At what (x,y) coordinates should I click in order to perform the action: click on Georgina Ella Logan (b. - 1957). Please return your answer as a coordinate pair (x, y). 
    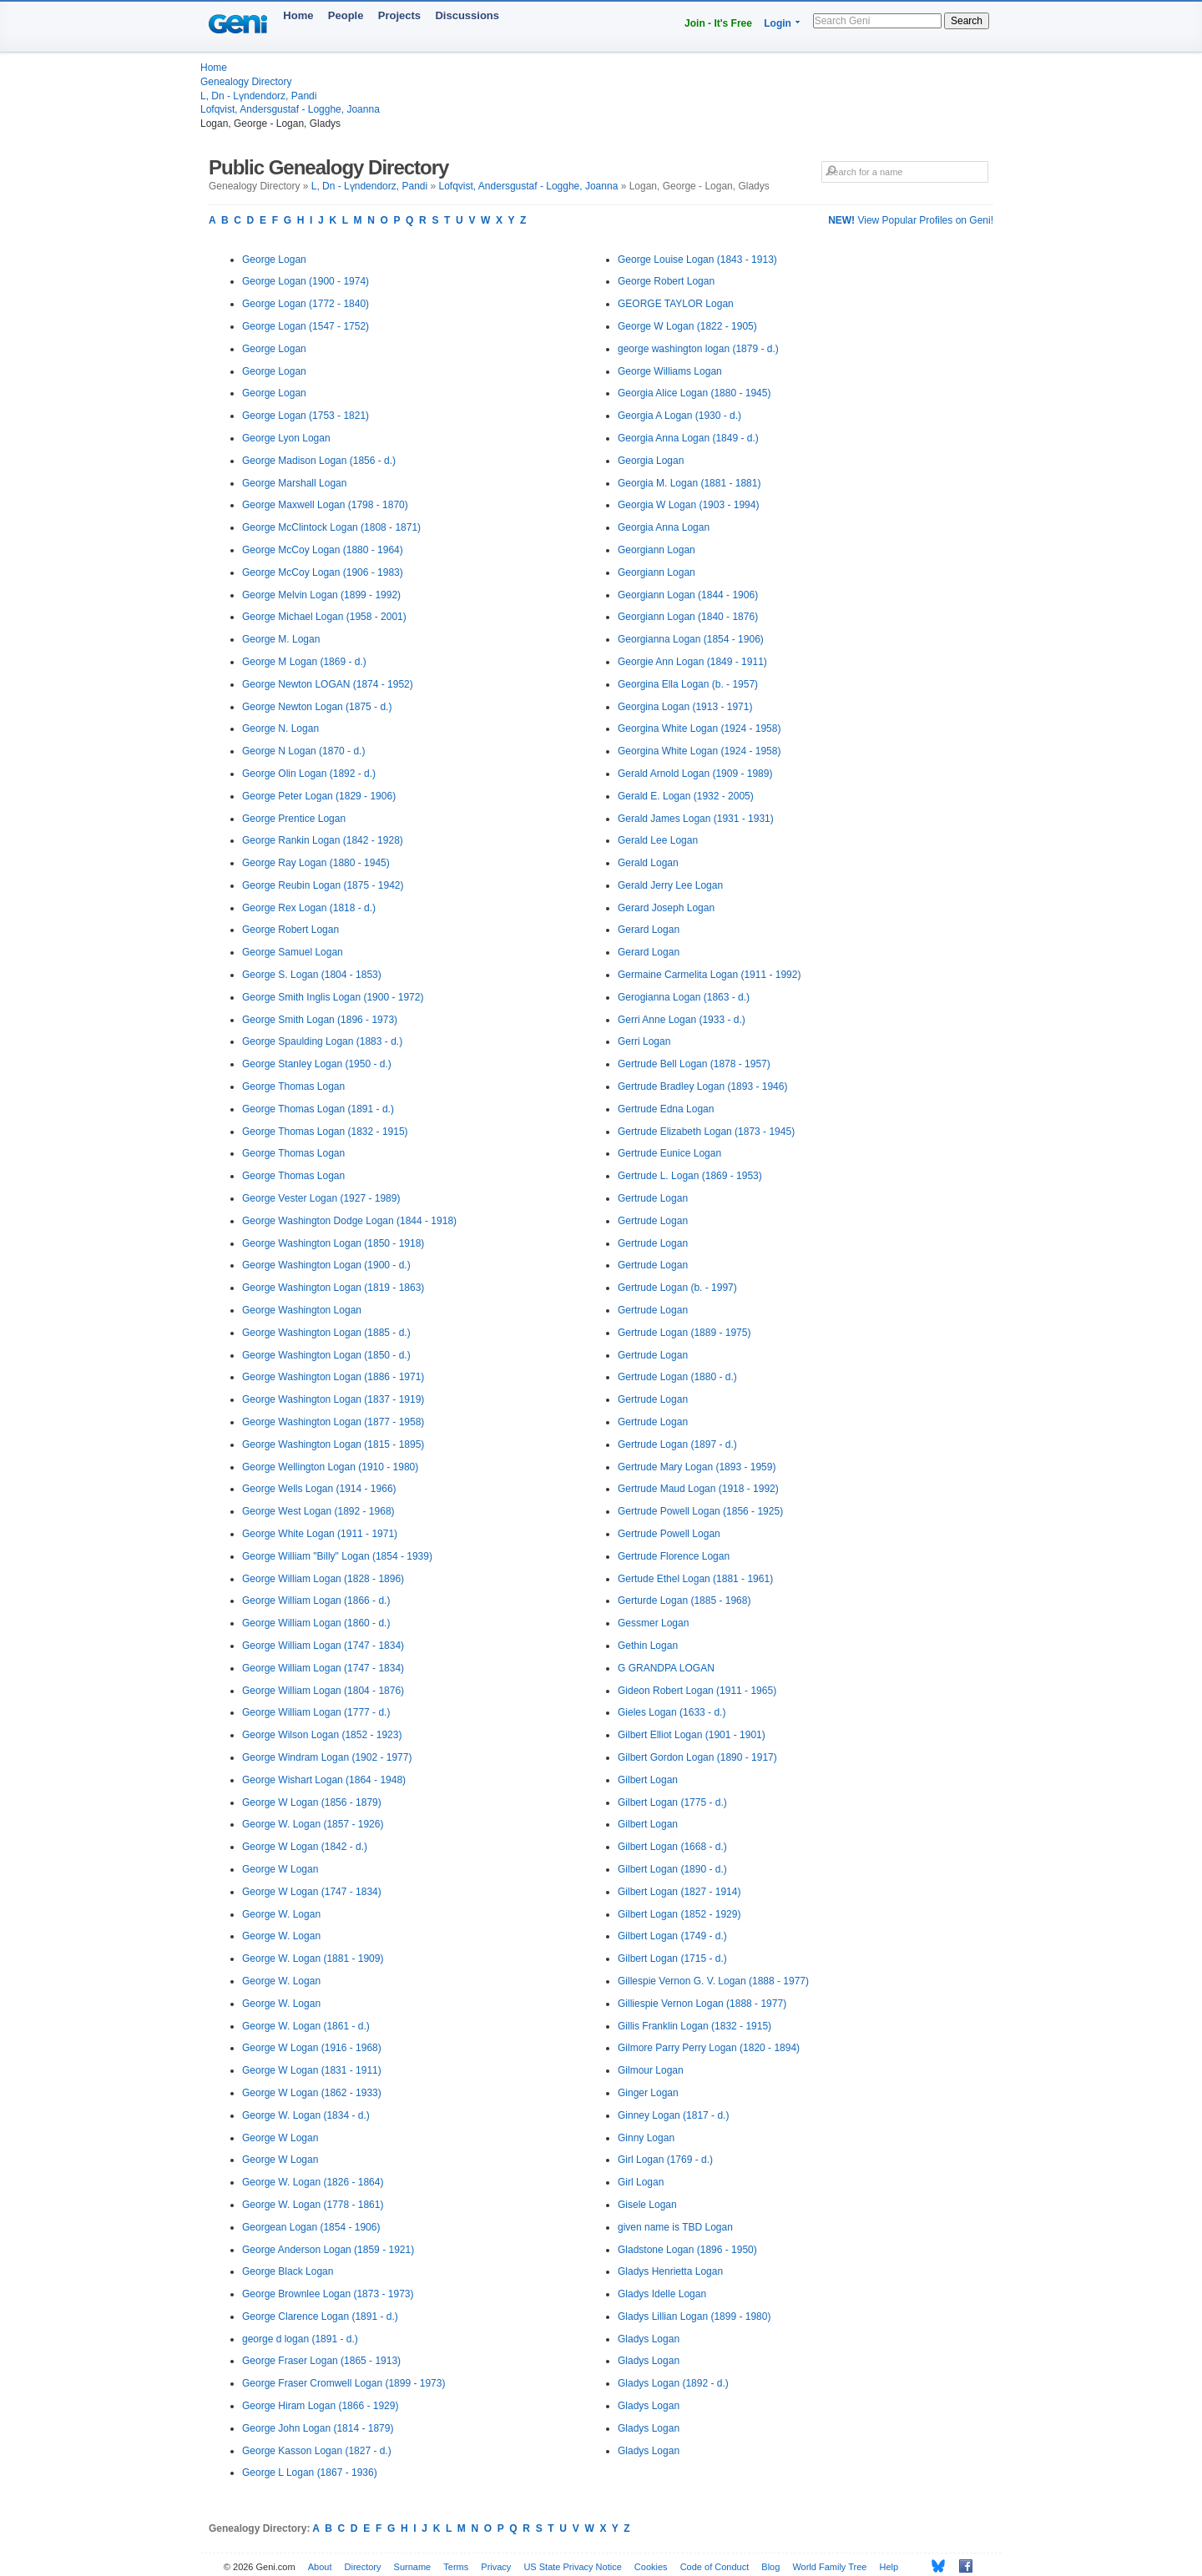
    Looking at the image, I should click on (688, 684).